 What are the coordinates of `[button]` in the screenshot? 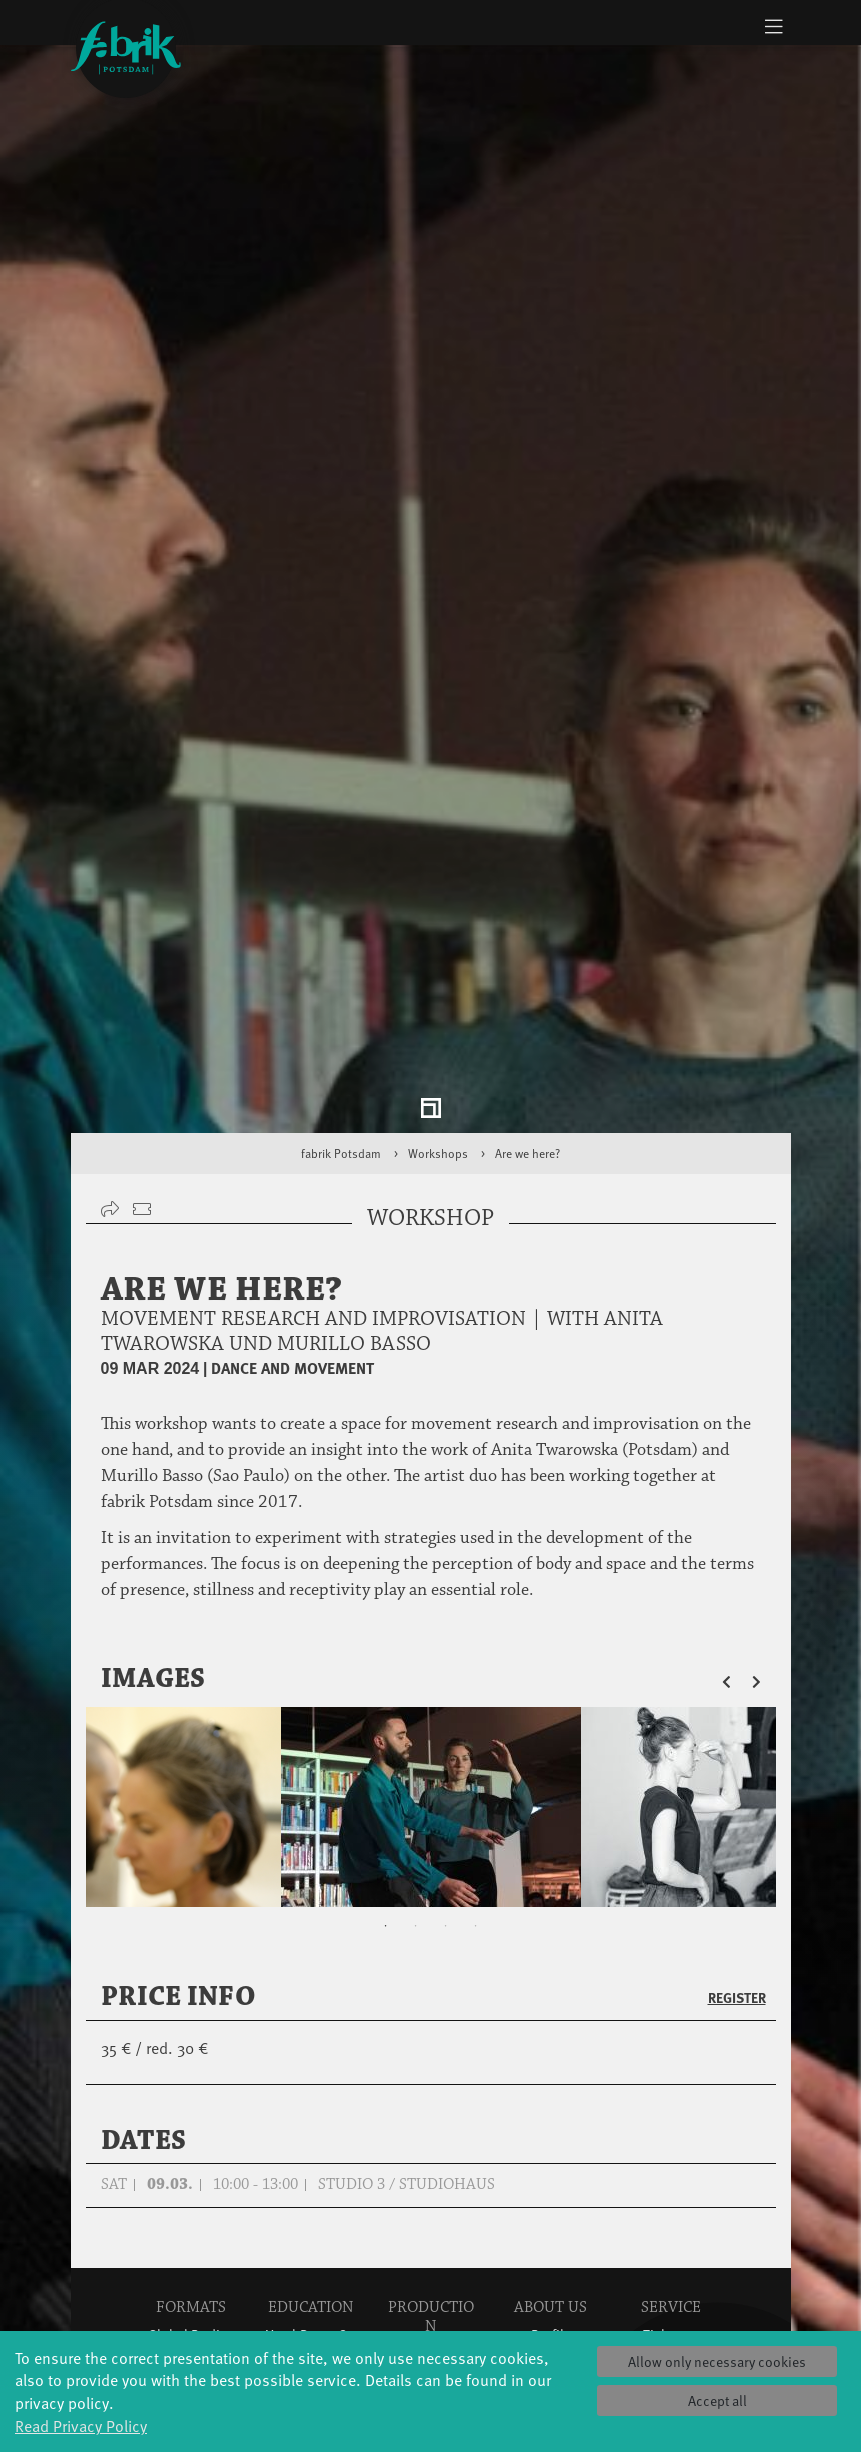 It's located at (737, 1444).